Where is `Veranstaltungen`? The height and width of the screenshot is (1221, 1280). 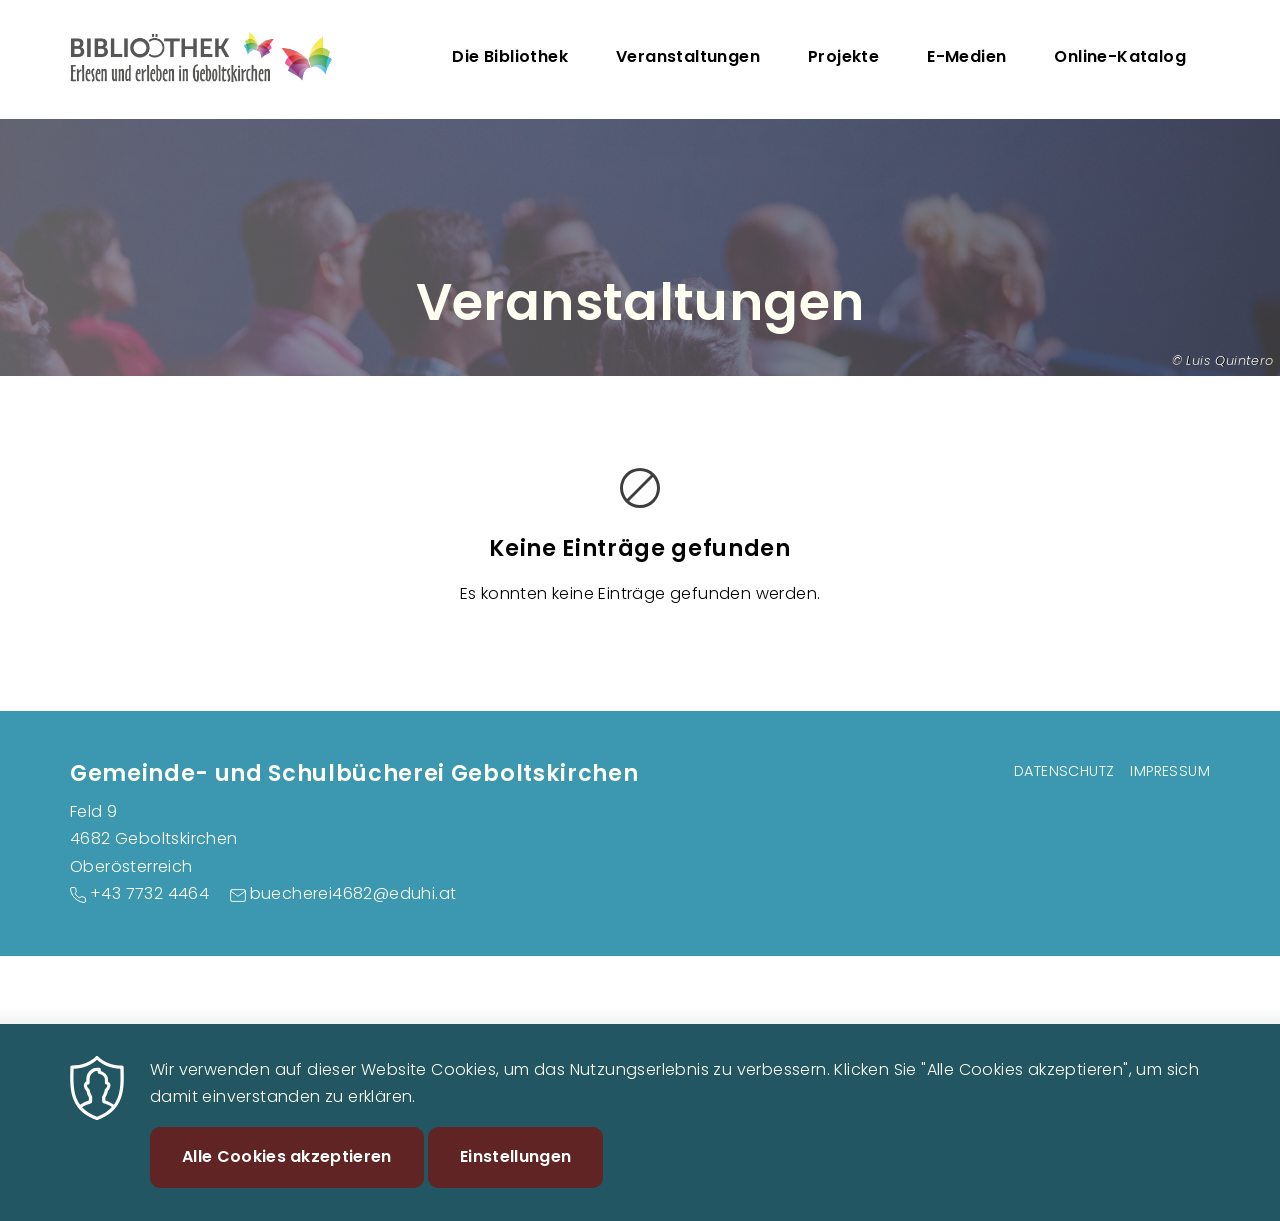
Veranstaltungen is located at coordinates (688, 56).